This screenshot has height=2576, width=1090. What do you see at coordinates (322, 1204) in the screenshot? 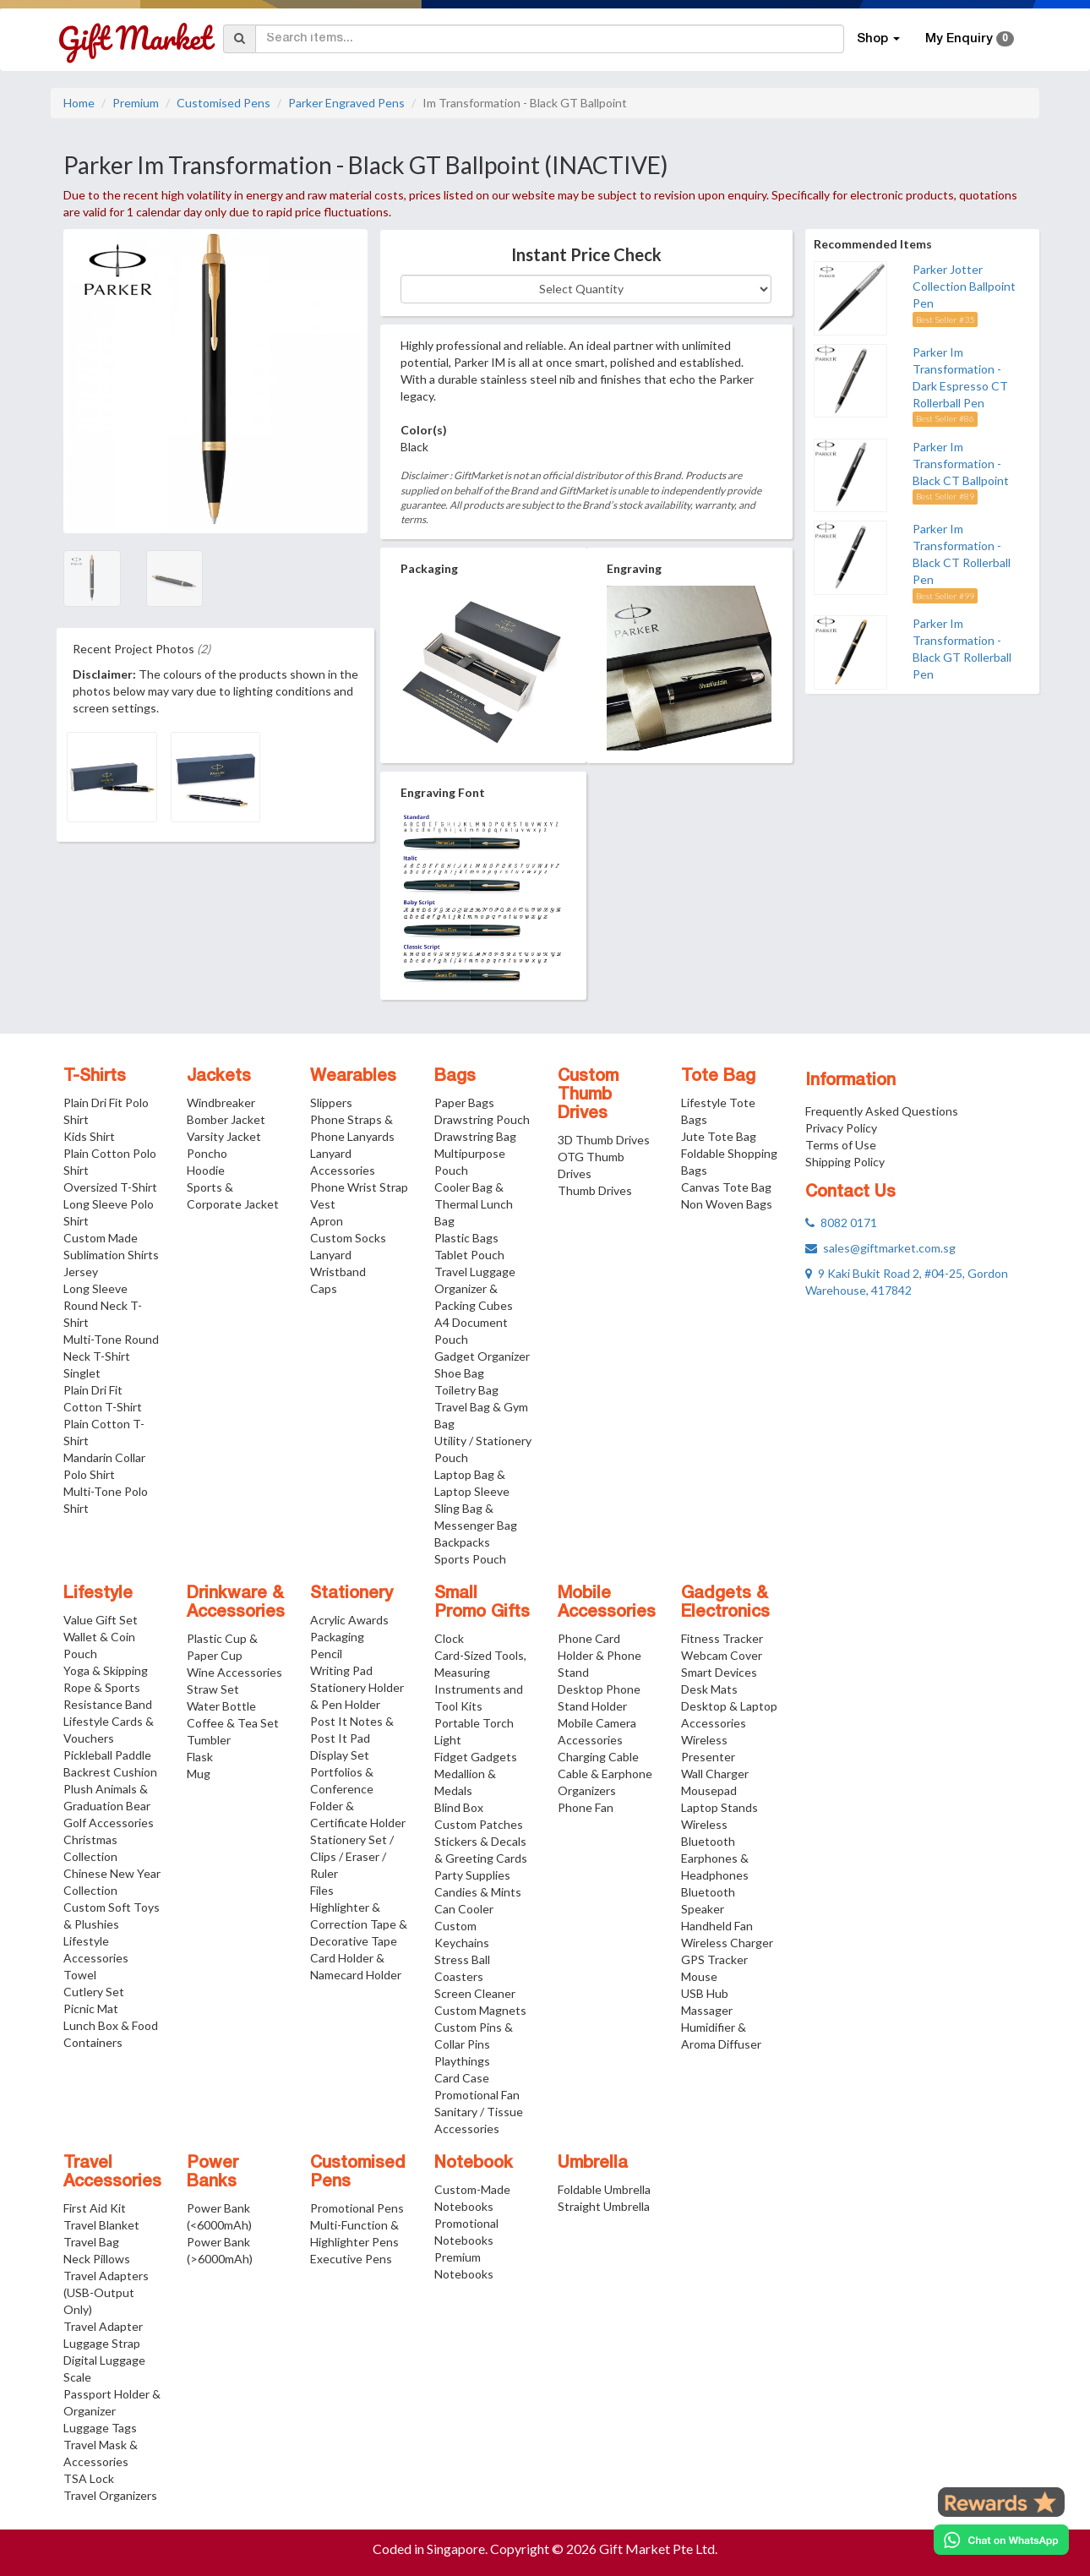
I see `Vest` at bounding box center [322, 1204].